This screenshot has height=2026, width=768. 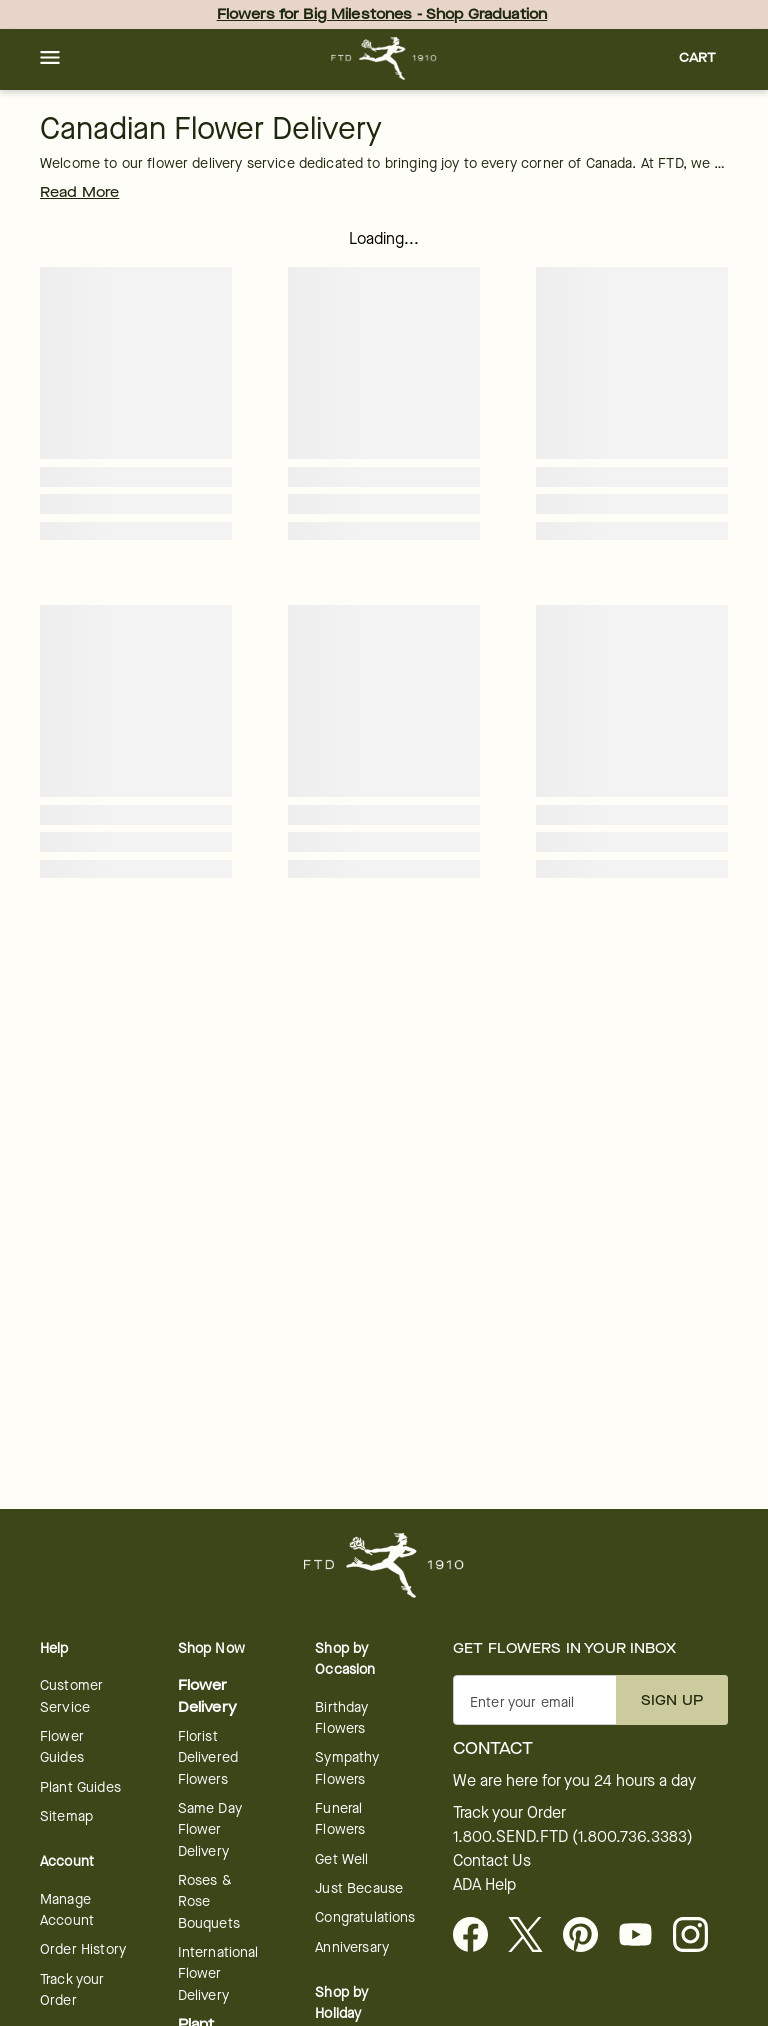 What do you see at coordinates (478, 1936) in the screenshot?
I see `[Facebook - opens in a new tab]` at bounding box center [478, 1936].